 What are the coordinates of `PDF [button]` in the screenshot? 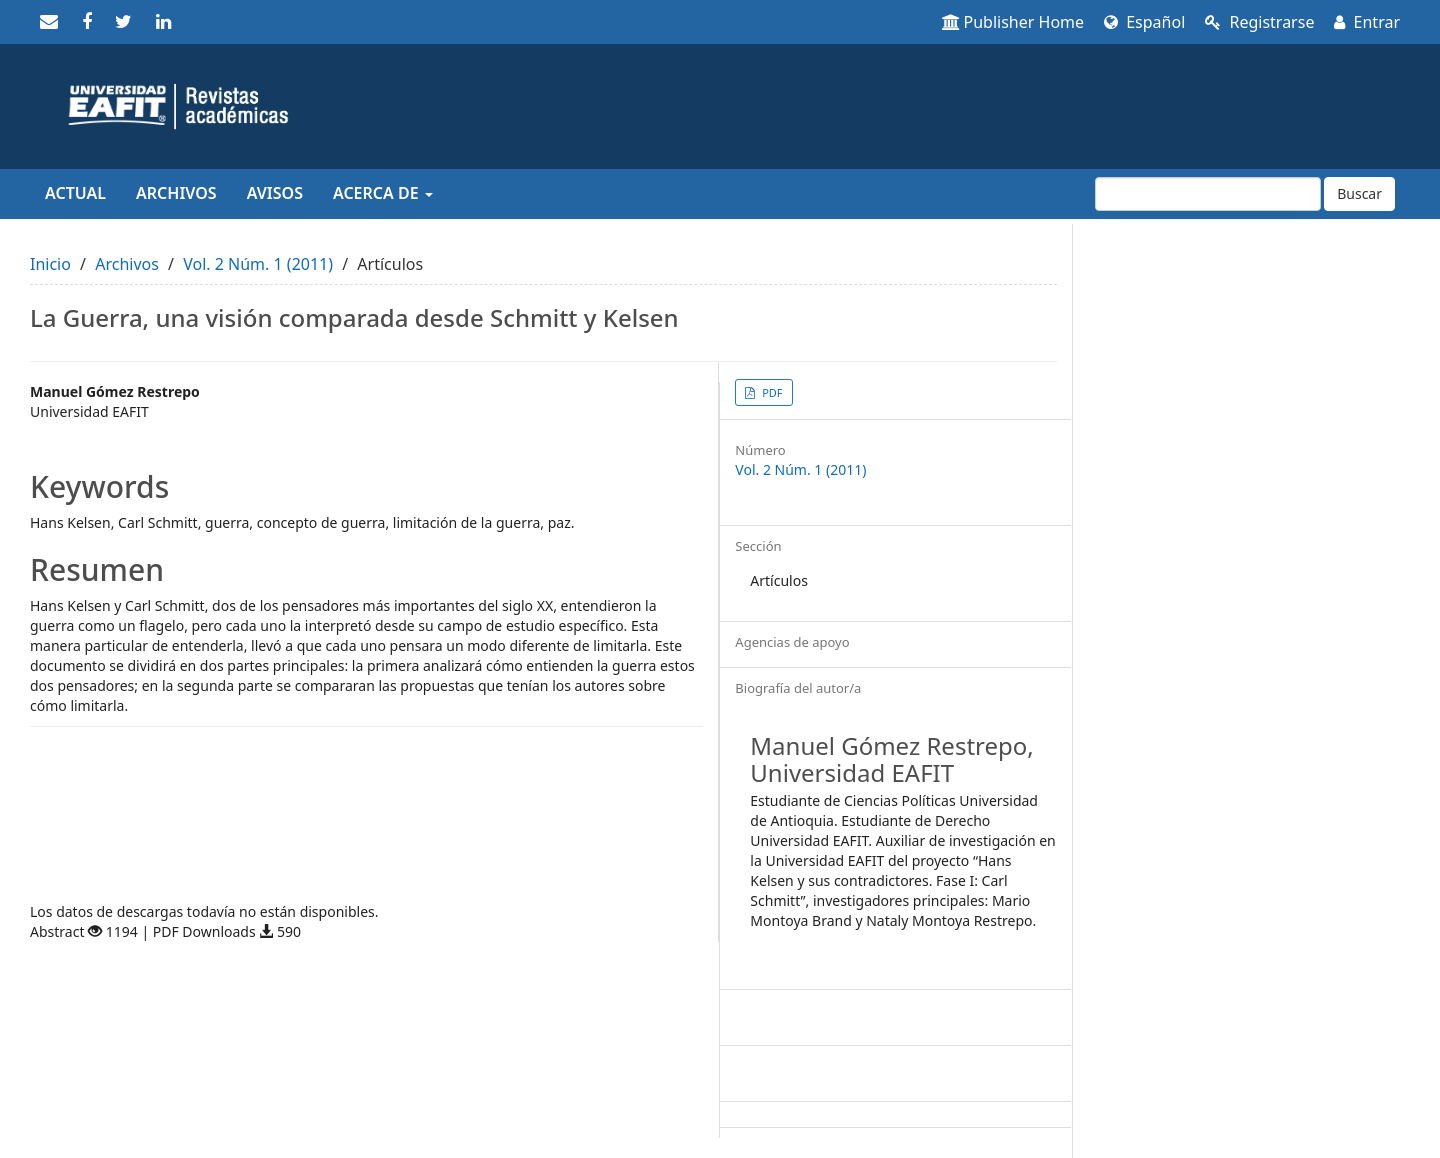 It's located at (770, 392).